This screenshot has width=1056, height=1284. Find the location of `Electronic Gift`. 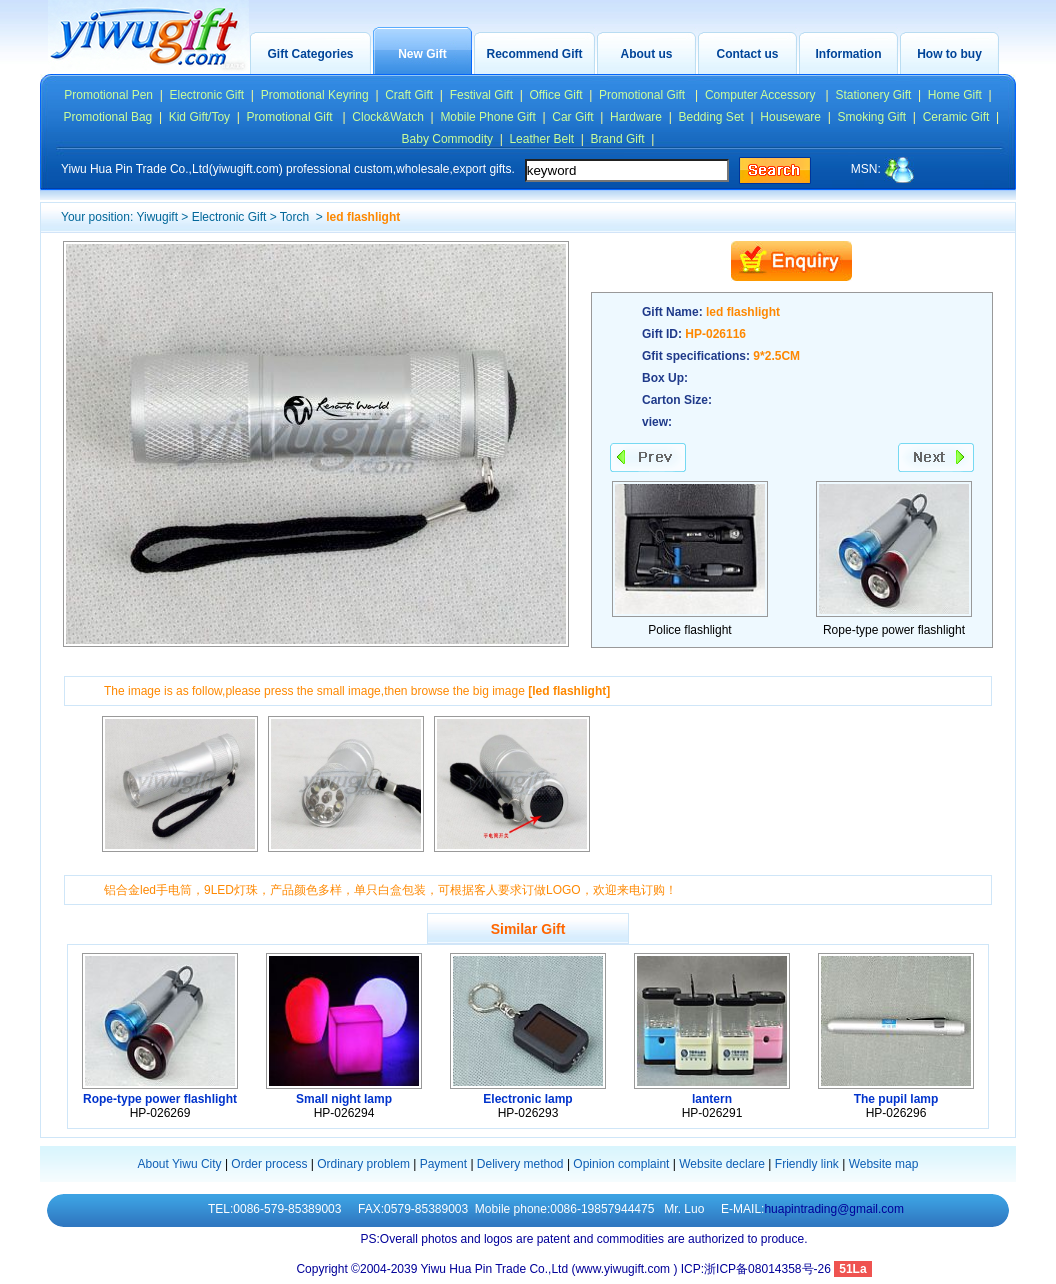

Electronic Gift is located at coordinates (207, 95).